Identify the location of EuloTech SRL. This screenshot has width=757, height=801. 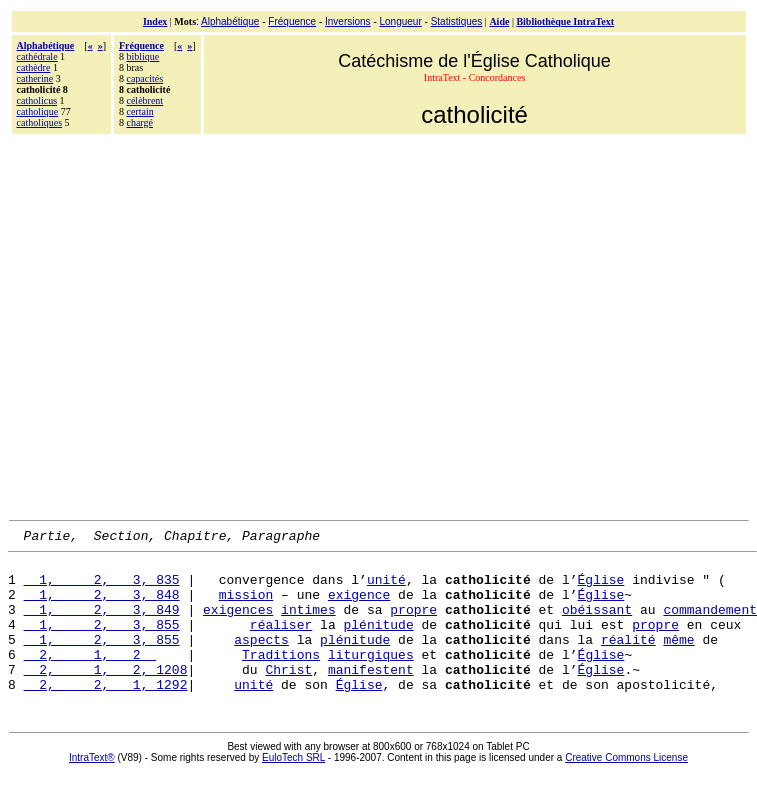
(293, 787).